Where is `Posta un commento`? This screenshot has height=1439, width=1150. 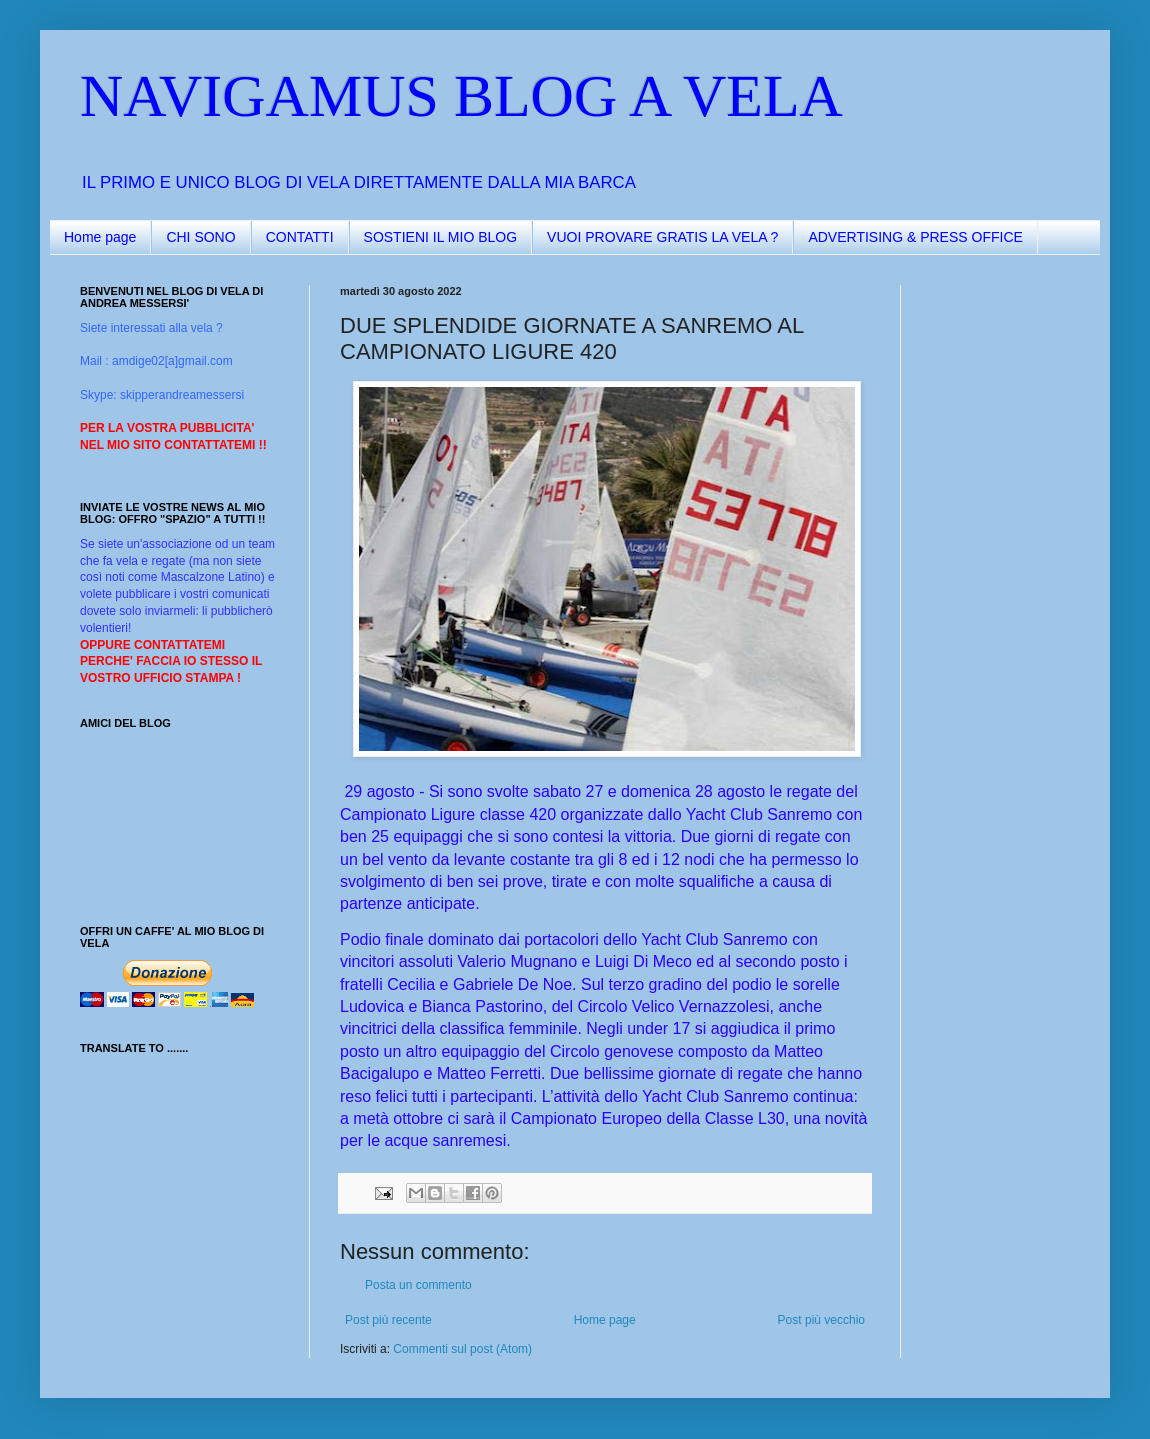 Posta un commento is located at coordinates (418, 1285).